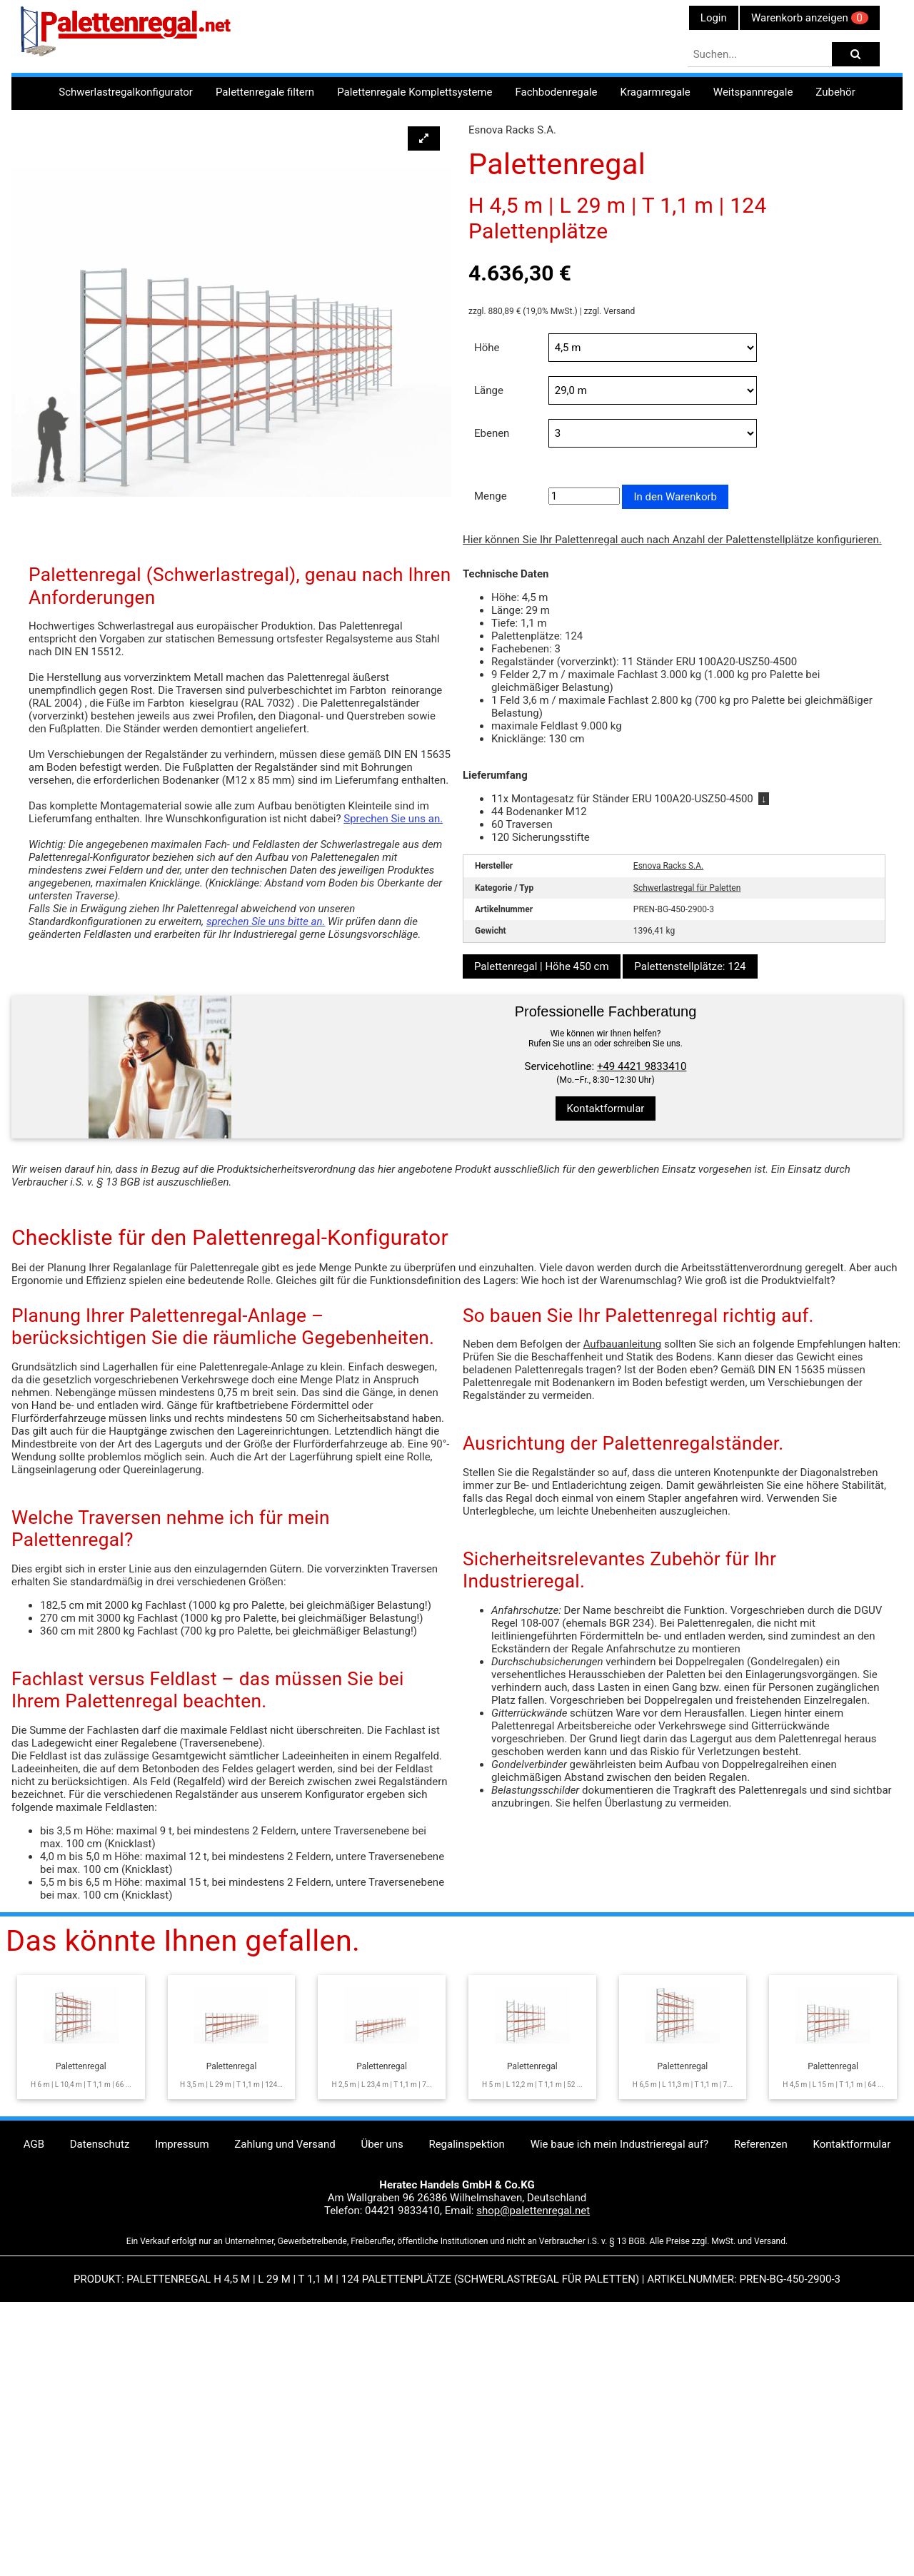 The height and width of the screenshot is (2576, 914). I want to click on Schwerlastregalkonfigurator, so click(126, 92).